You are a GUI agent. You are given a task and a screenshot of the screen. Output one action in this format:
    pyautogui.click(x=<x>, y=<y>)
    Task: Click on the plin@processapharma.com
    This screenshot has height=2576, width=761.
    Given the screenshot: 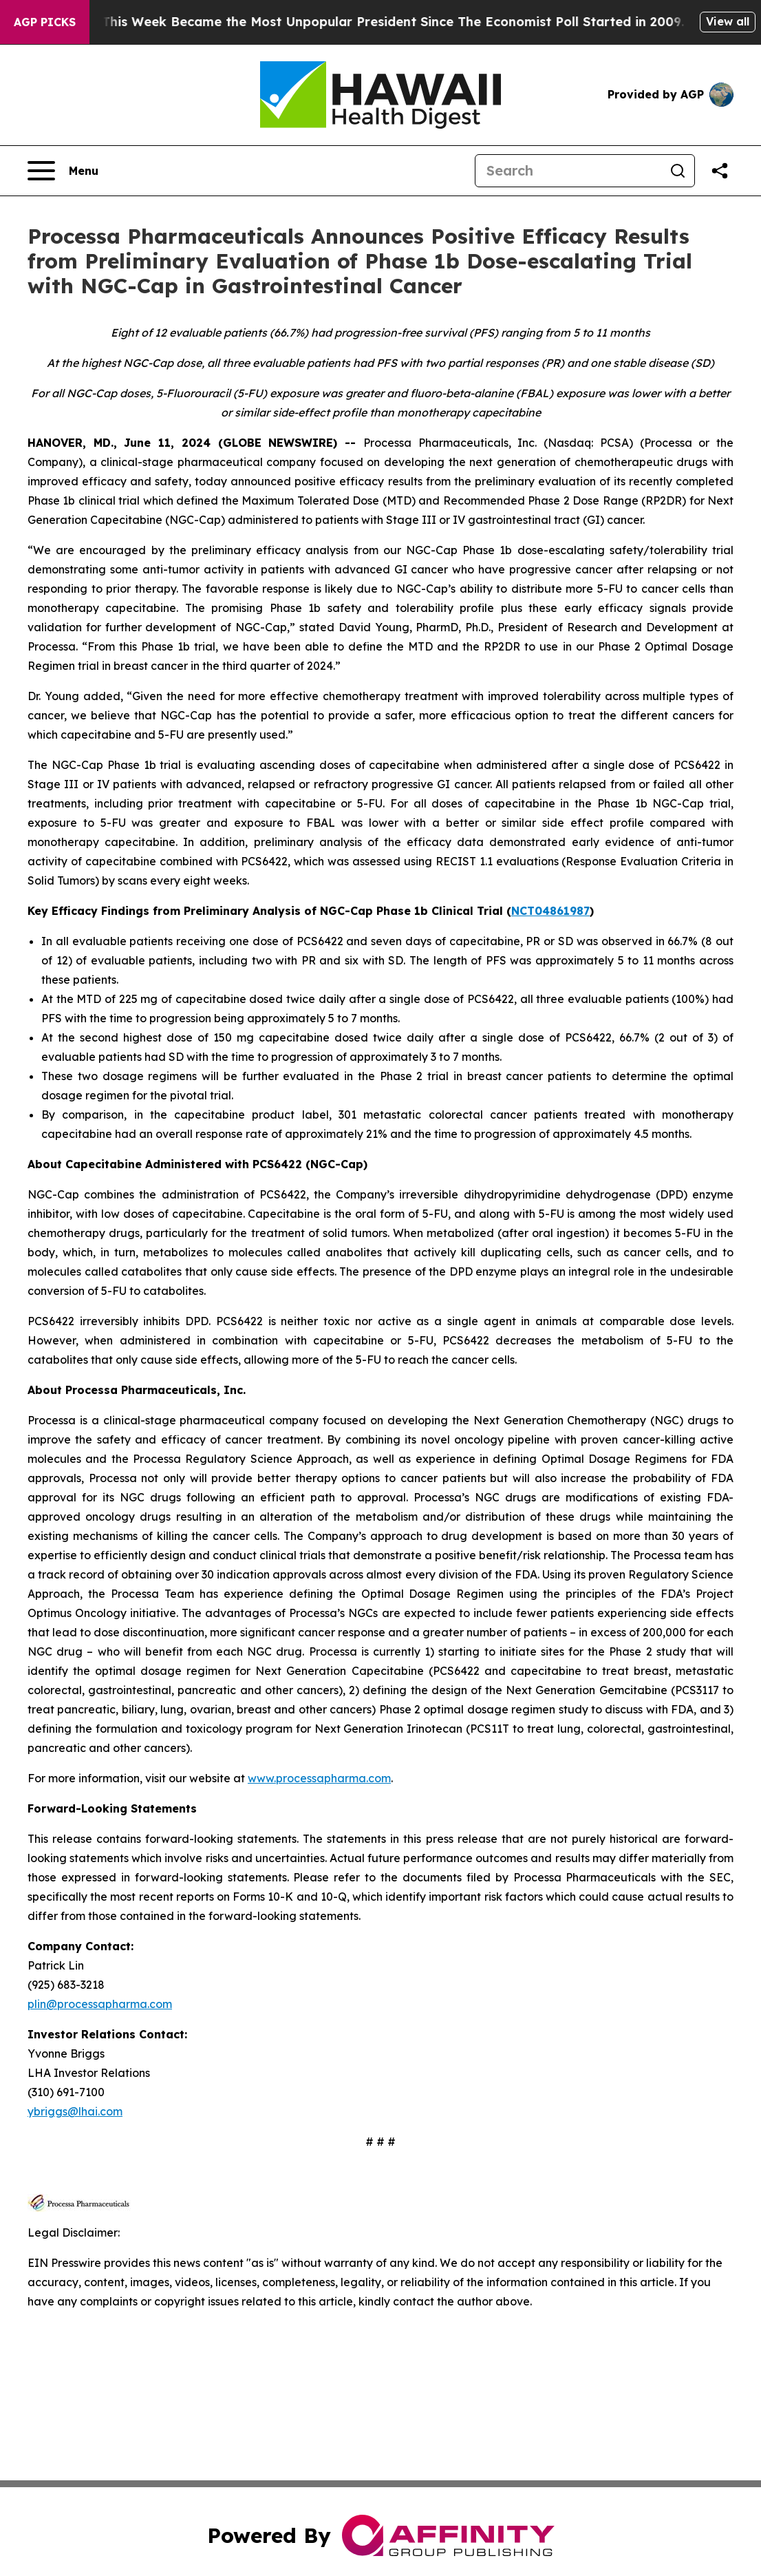 What is the action you would take?
    pyautogui.click(x=100, y=2004)
    